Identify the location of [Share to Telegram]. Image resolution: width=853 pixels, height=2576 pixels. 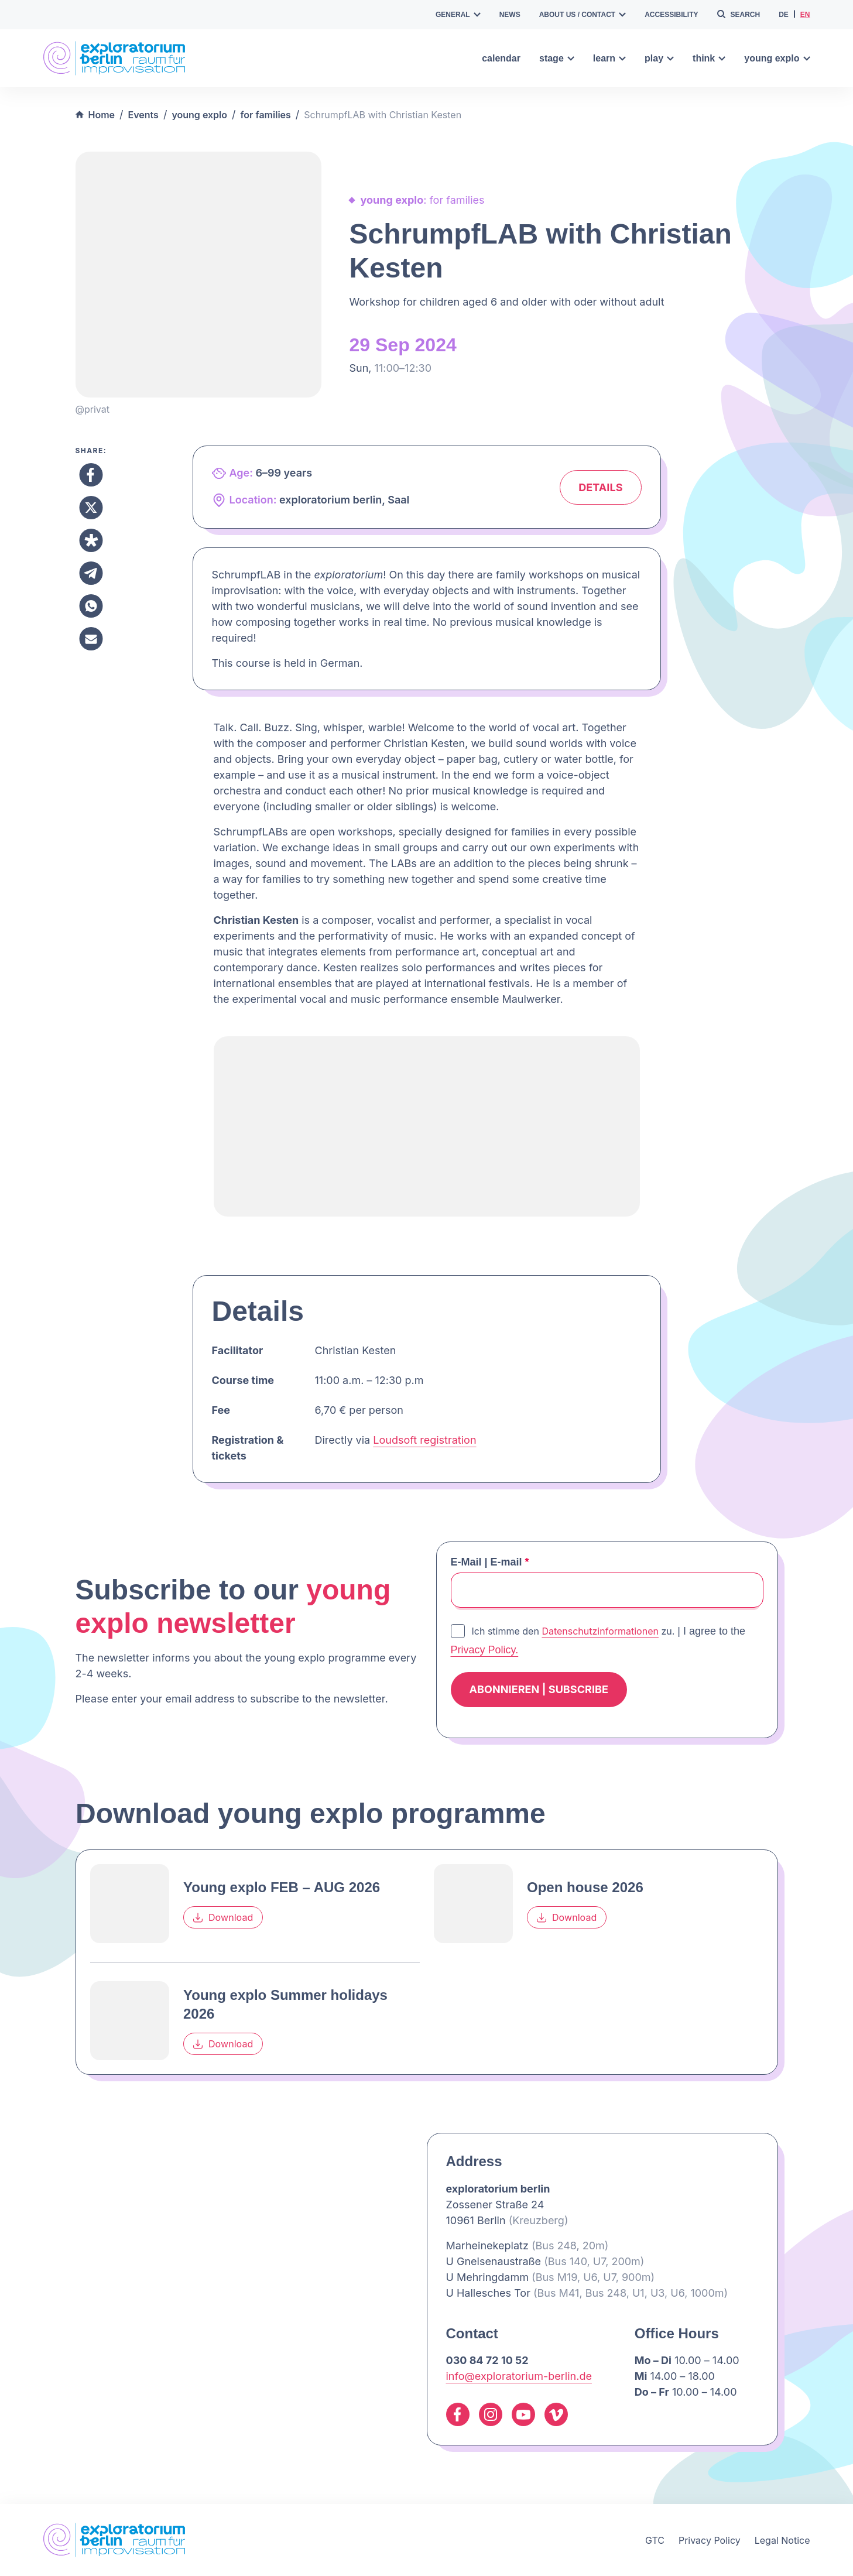
(91, 573).